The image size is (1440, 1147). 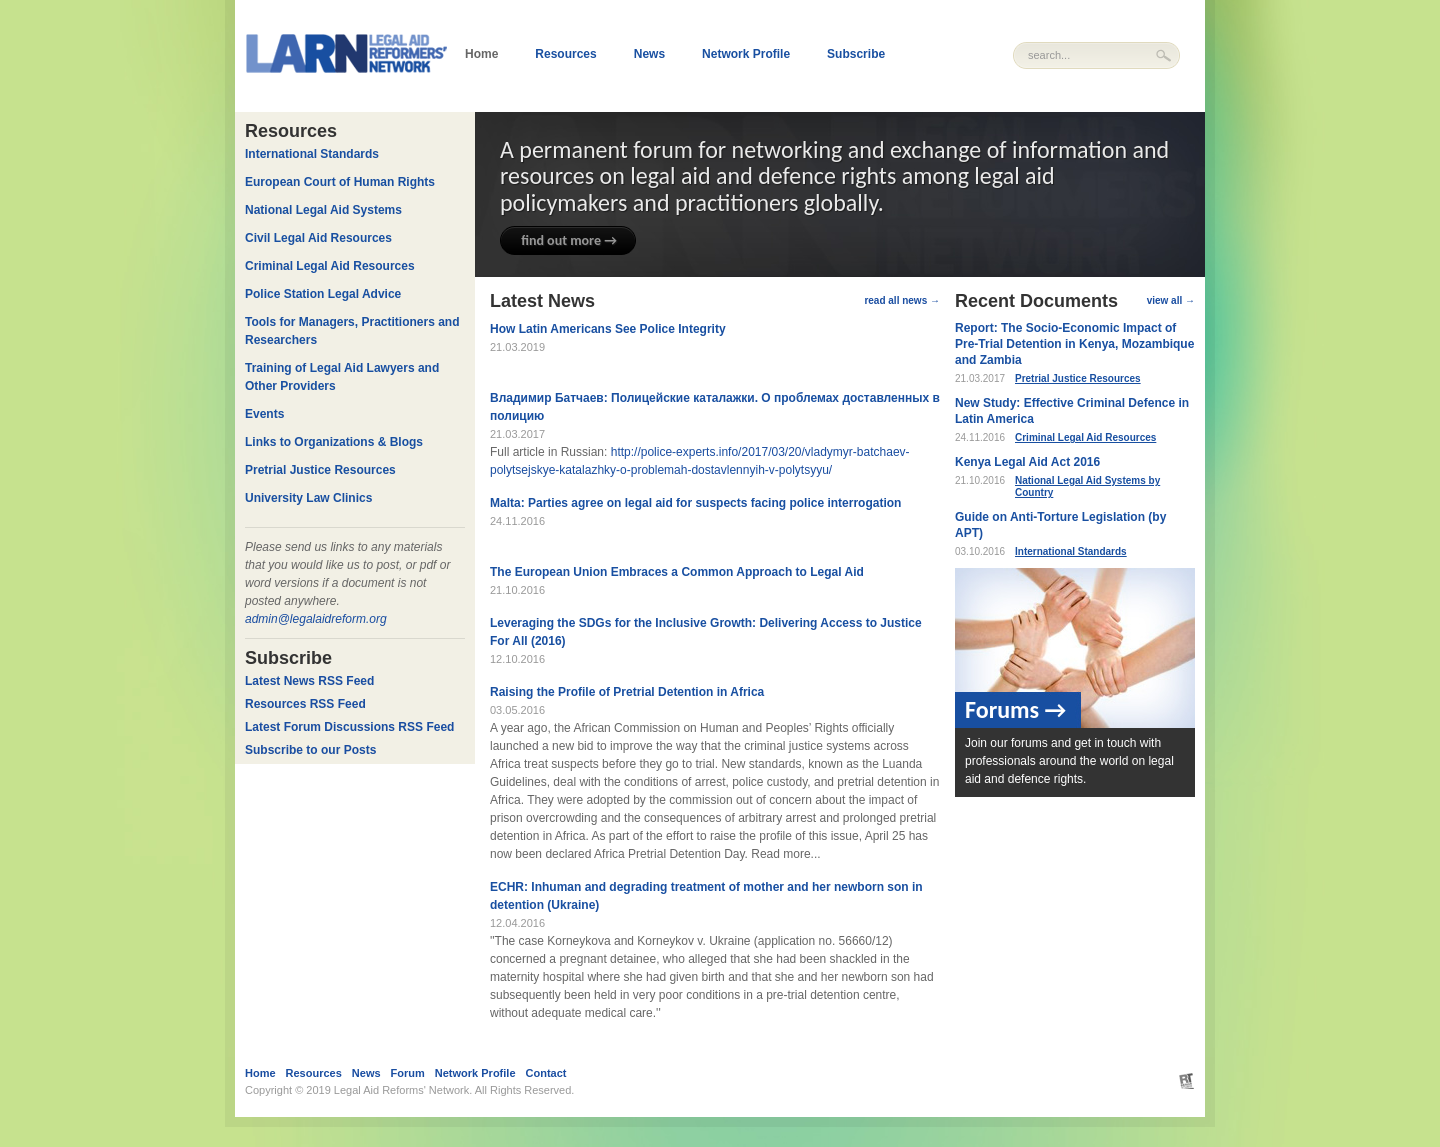 I want to click on Criminal Legal Aid Resources, so click(x=1085, y=437).